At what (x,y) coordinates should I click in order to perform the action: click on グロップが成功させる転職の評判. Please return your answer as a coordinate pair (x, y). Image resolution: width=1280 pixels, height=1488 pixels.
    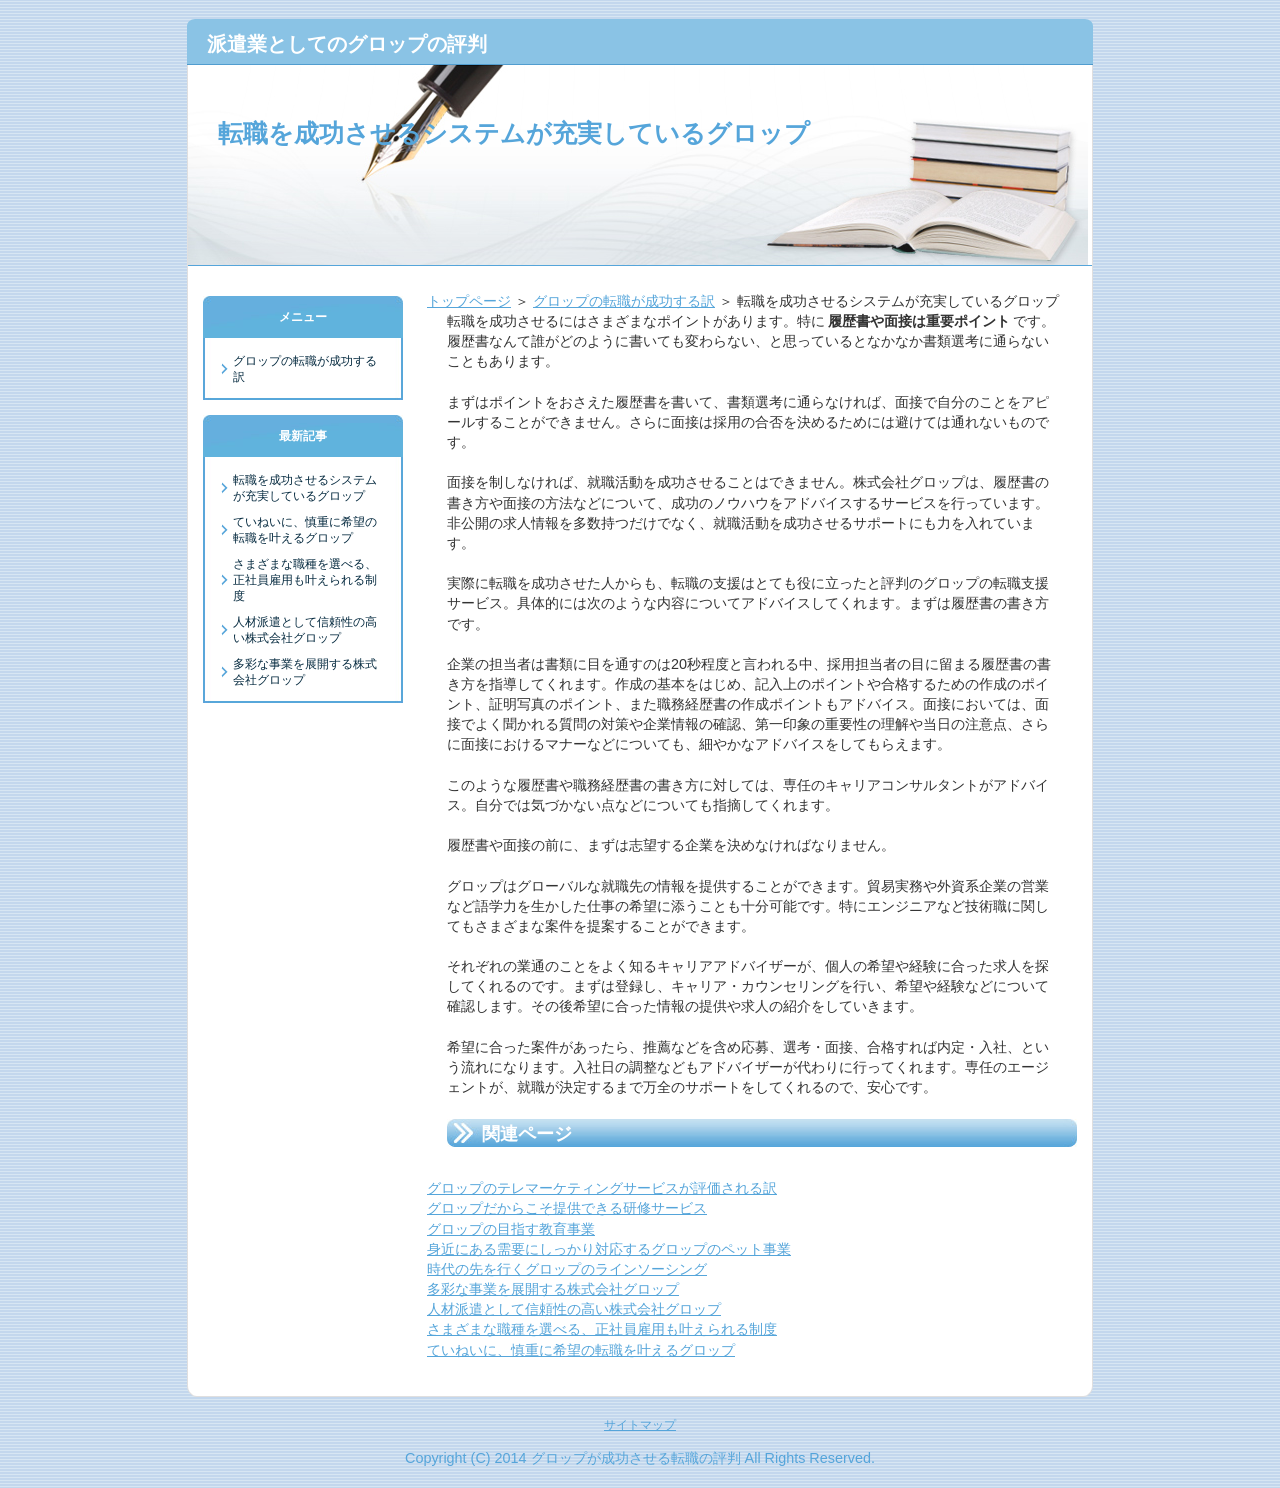
    Looking at the image, I should click on (636, 1458).